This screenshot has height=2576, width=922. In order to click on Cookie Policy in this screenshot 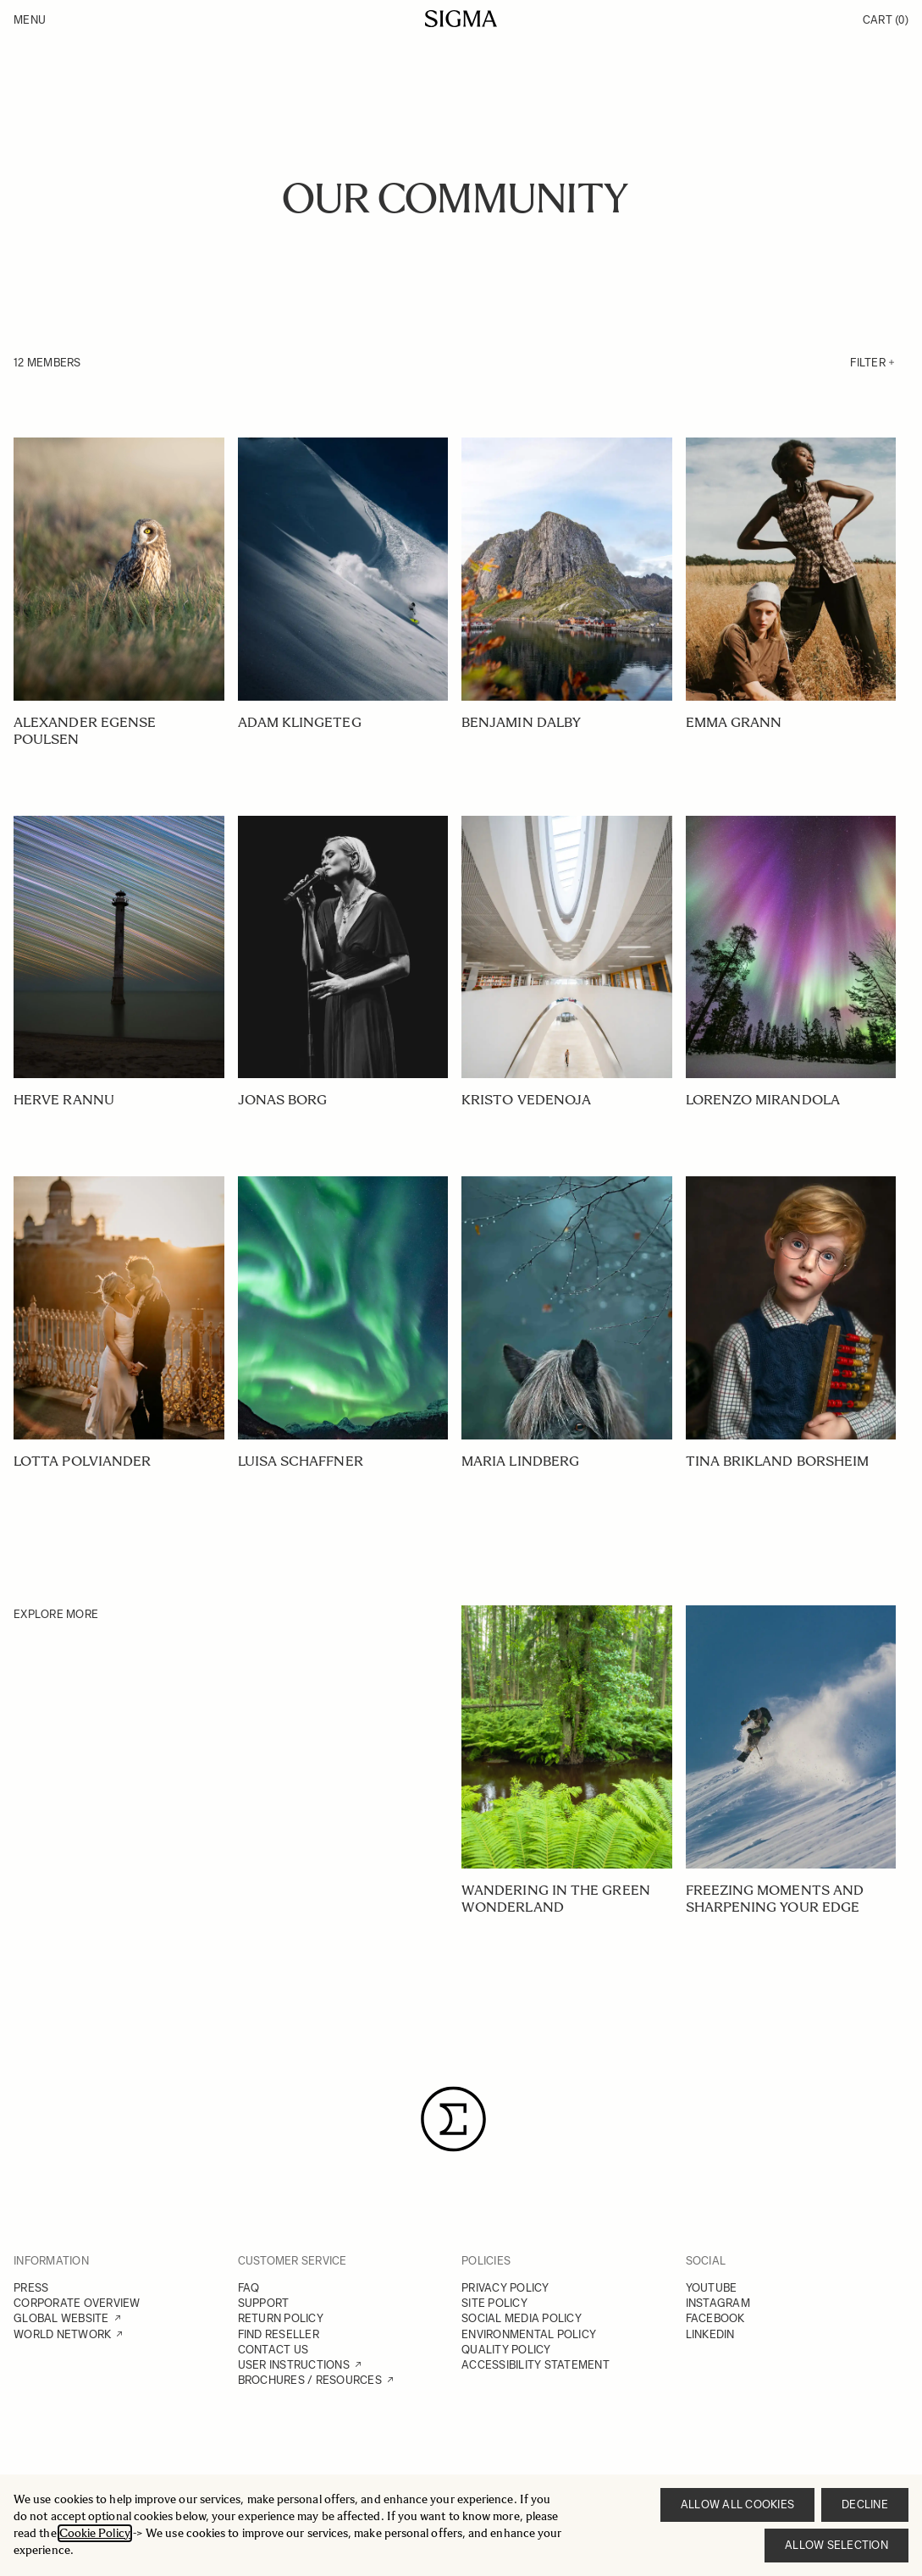, I will do `click(94, 2533)`.